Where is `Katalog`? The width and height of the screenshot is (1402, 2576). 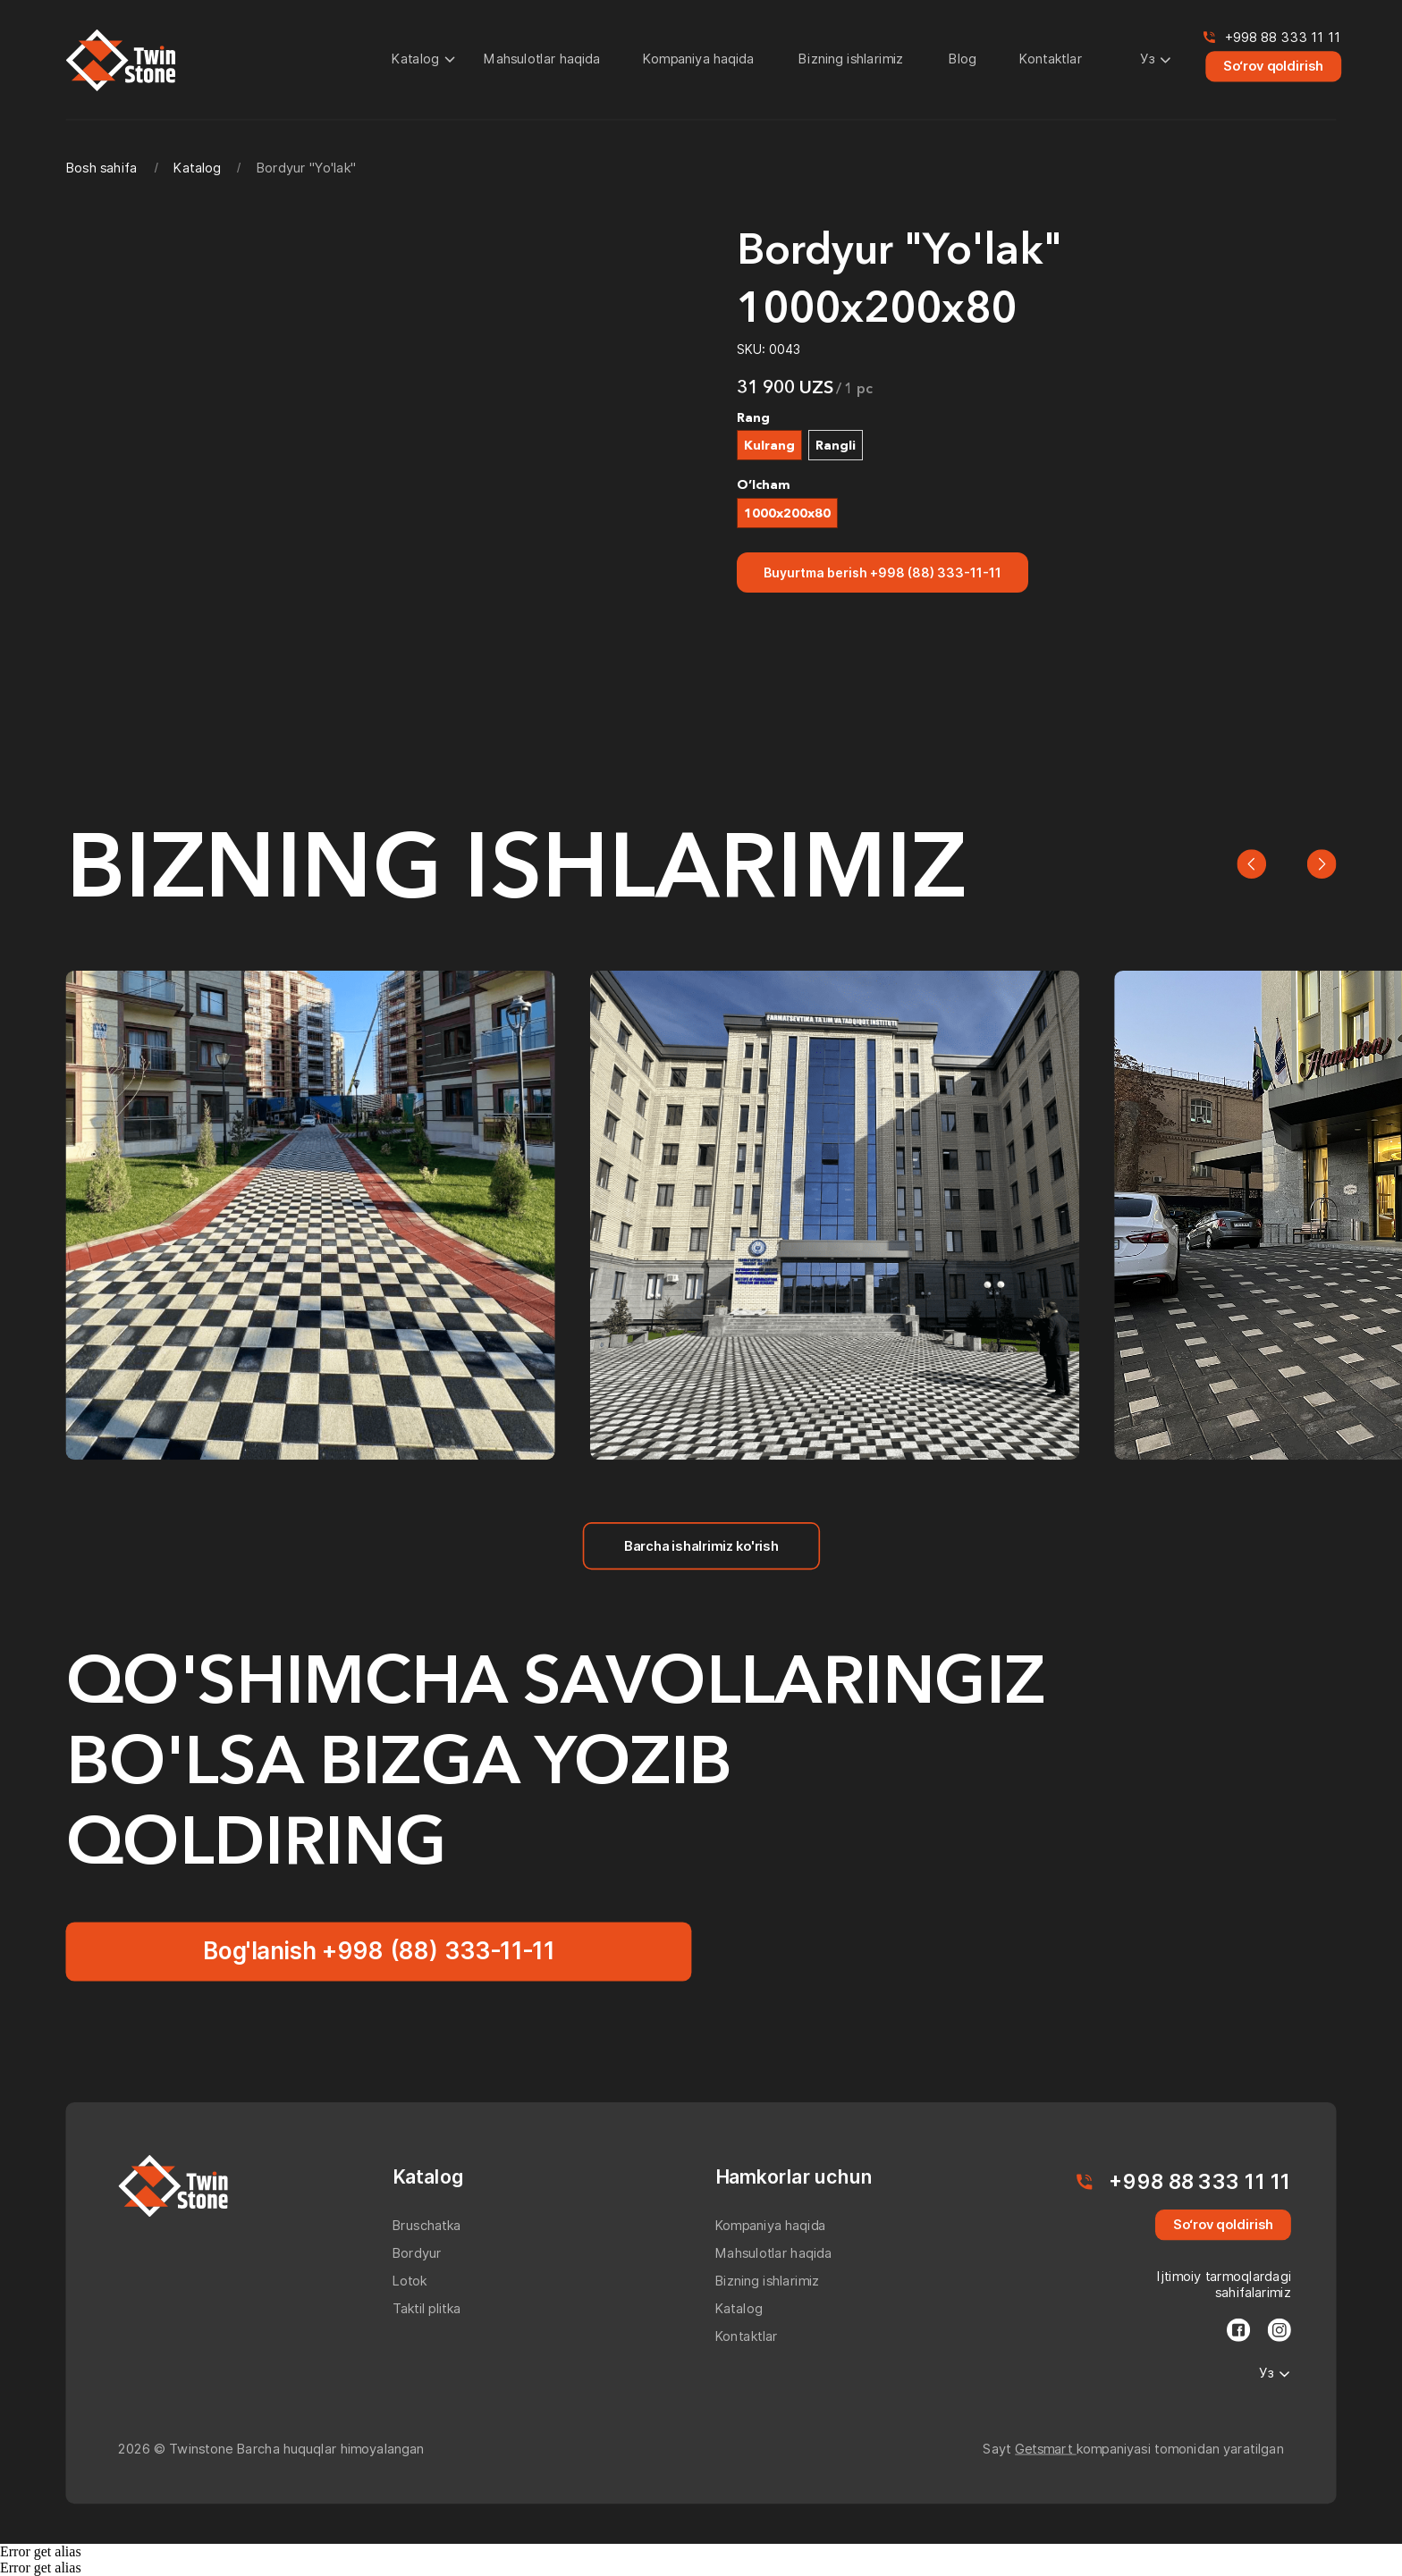 Katalog is located at coordinates (415, 58).